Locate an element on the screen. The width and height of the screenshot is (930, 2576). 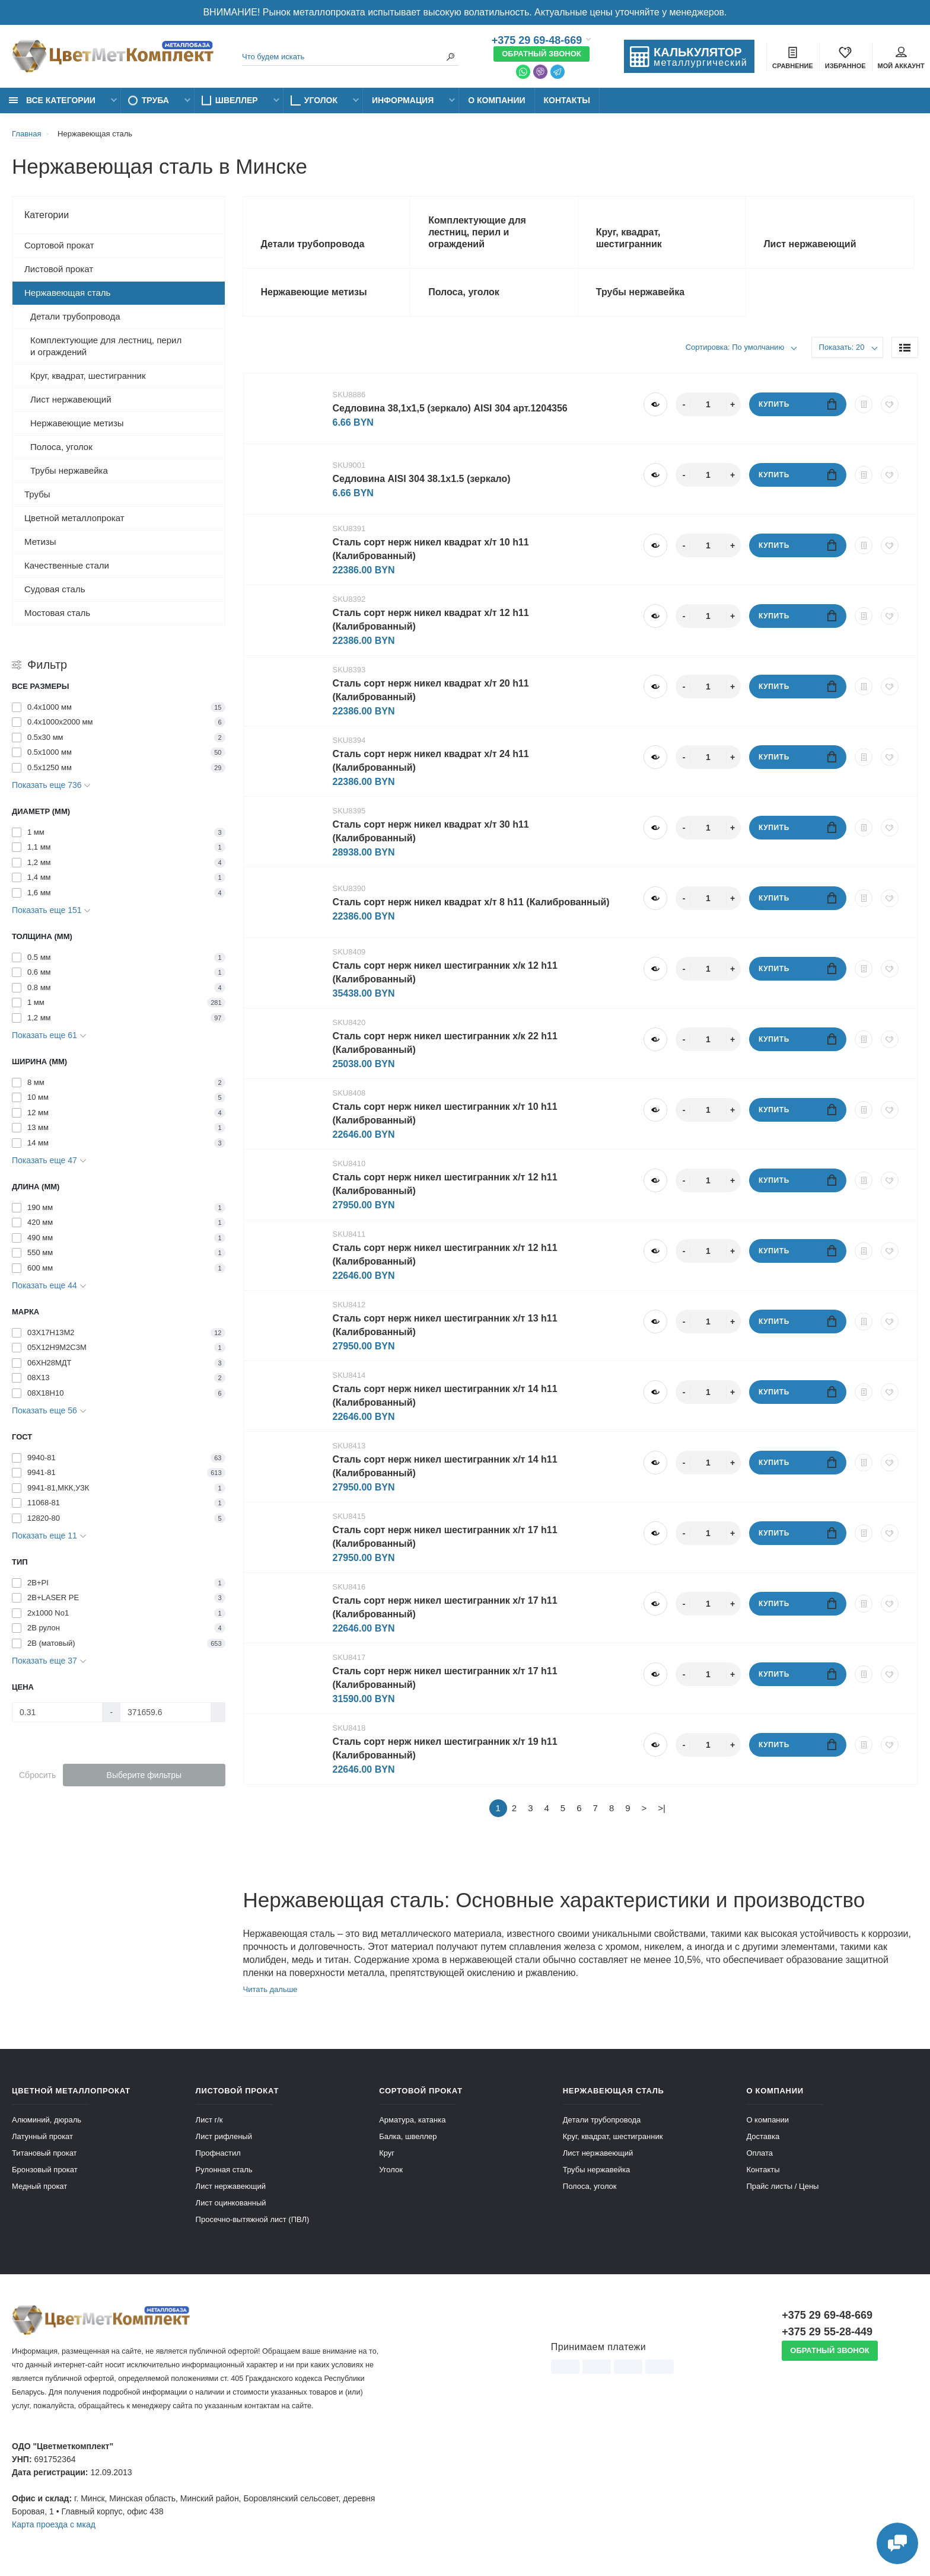
Метизы is located at coordinates (40, 542).